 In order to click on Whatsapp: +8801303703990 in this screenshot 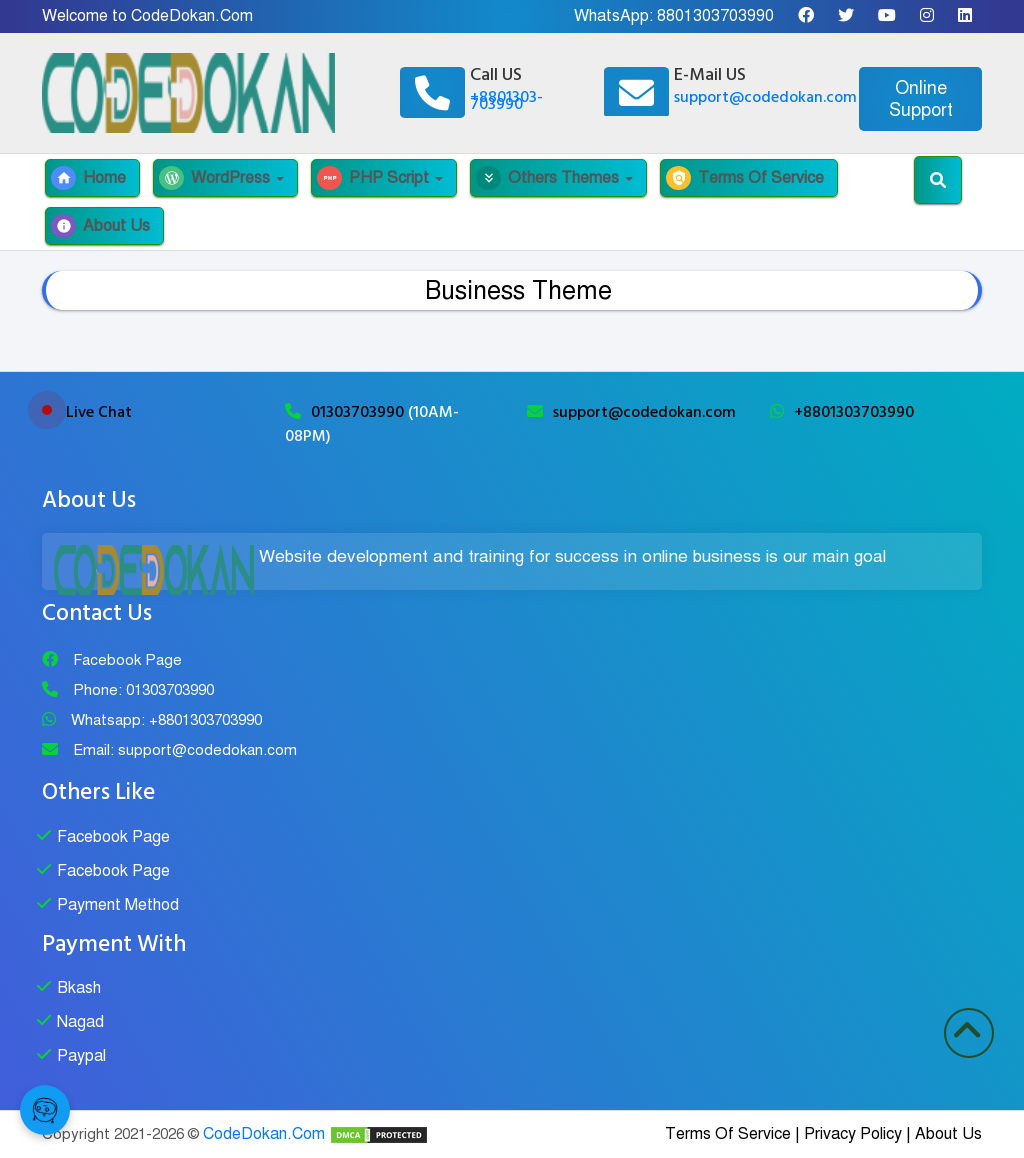, I will do `click(166, 720)`.